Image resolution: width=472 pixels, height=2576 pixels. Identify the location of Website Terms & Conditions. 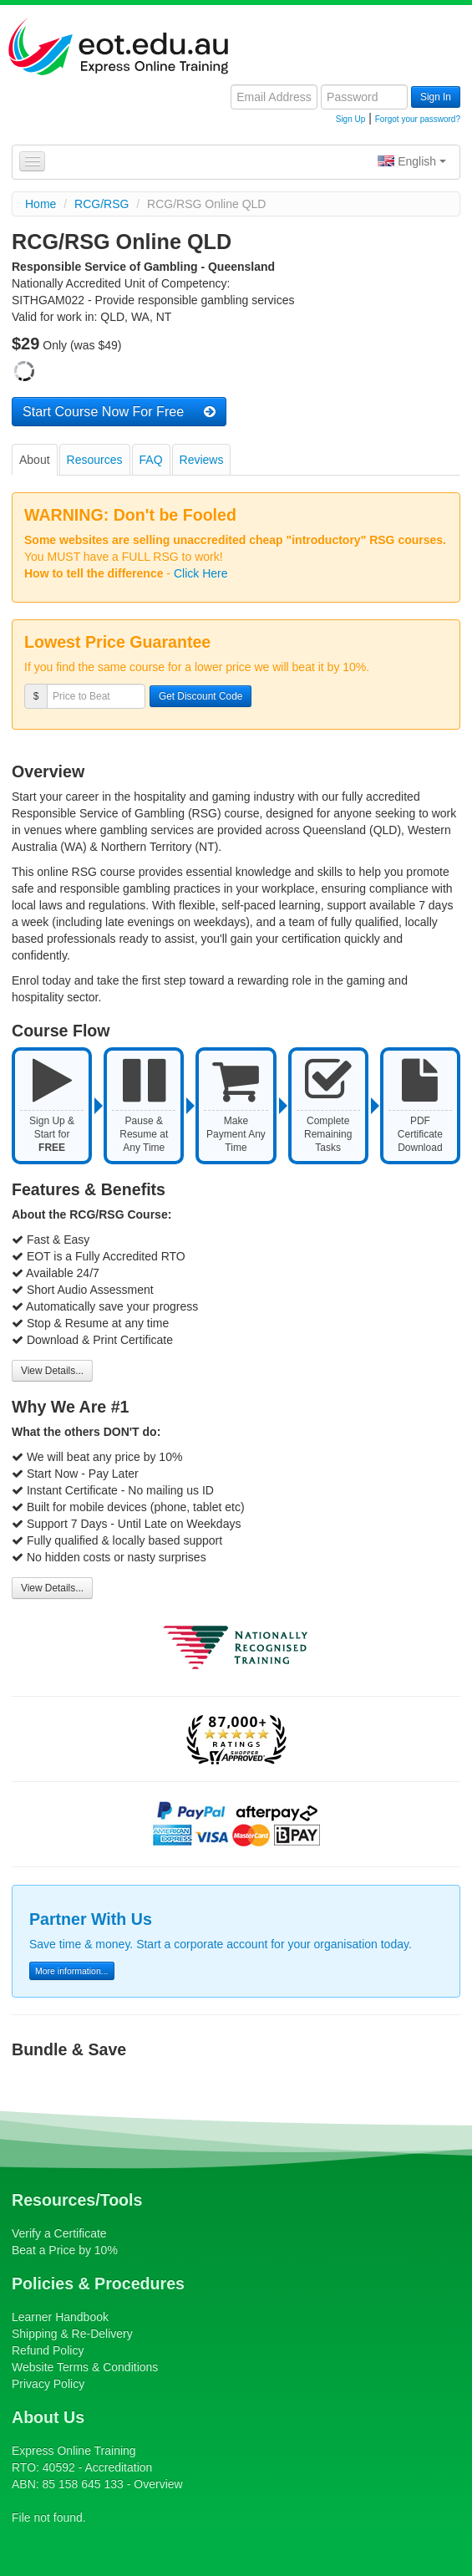
(85, 2367).